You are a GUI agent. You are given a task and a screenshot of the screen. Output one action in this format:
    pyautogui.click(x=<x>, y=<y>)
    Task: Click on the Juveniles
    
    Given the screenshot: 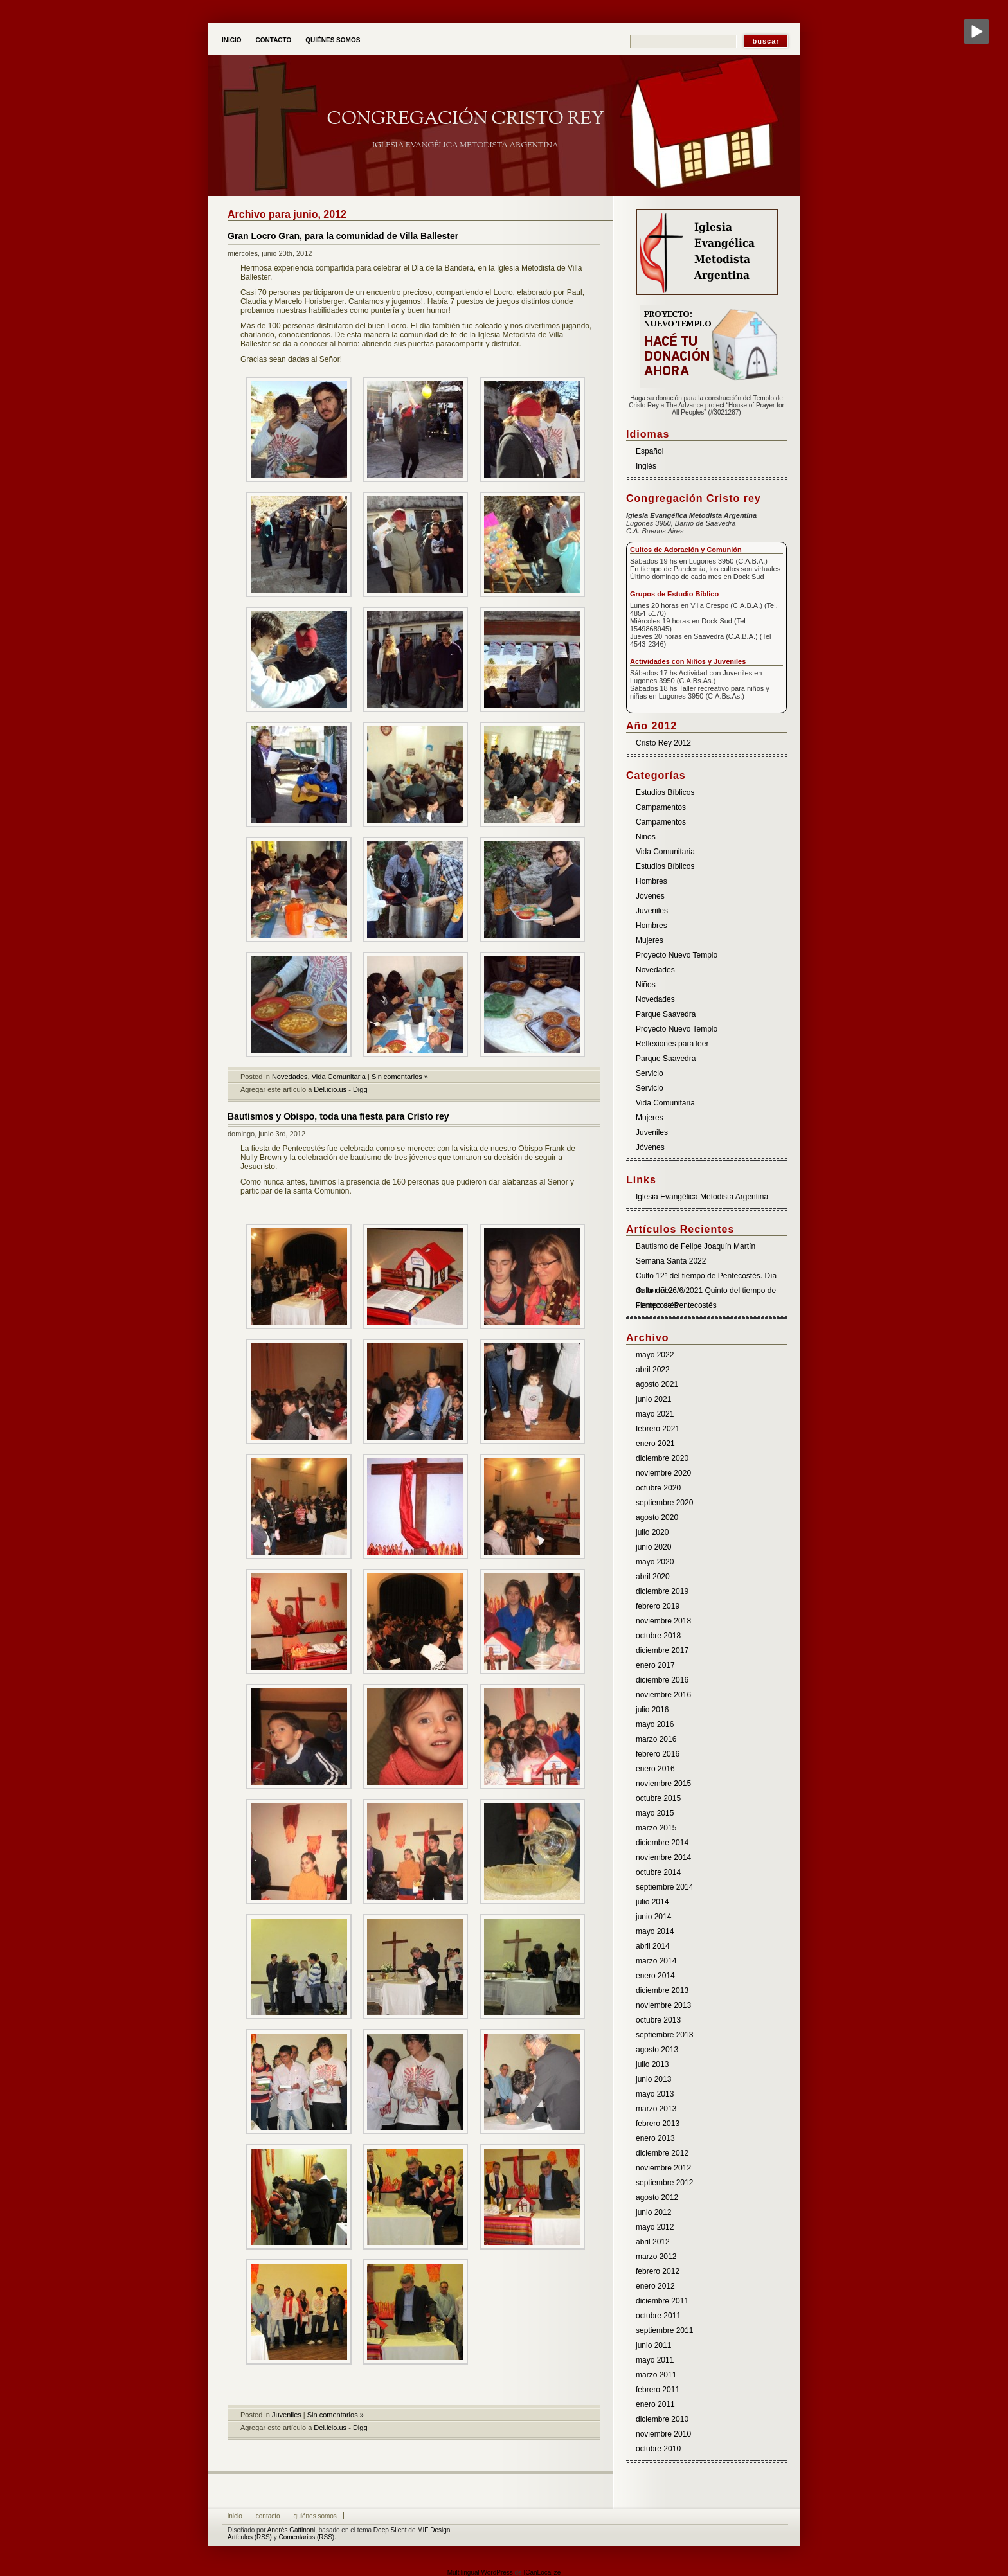 What is the action you would take?
    pyautogui.click(x=287, y=2415)
    